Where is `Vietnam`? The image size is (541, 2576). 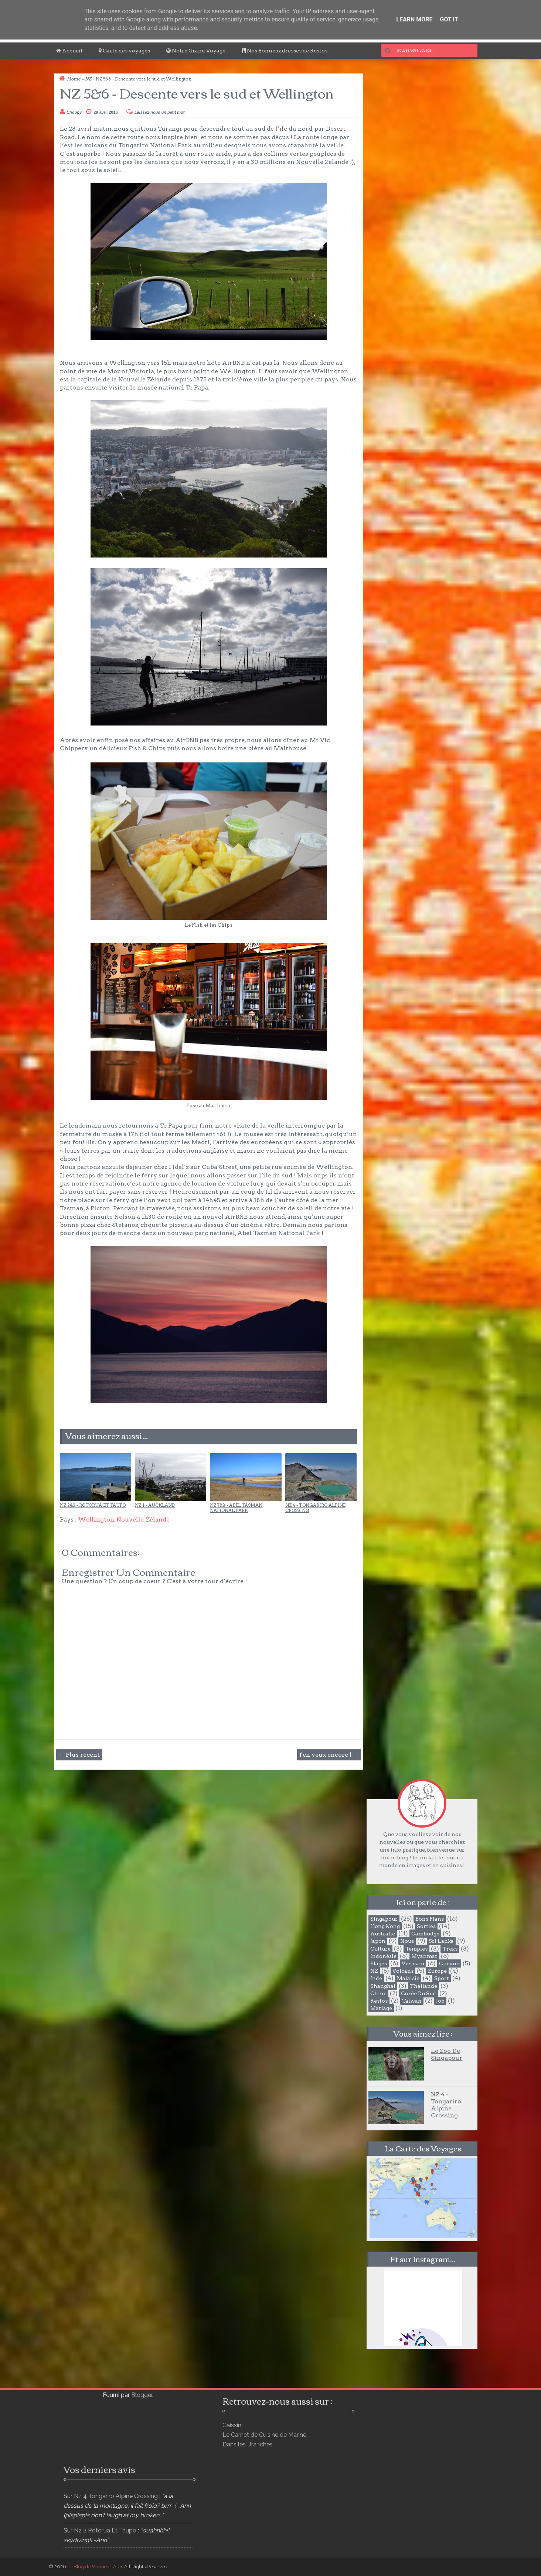 Vietnam is located at coordinates (413, 1963).